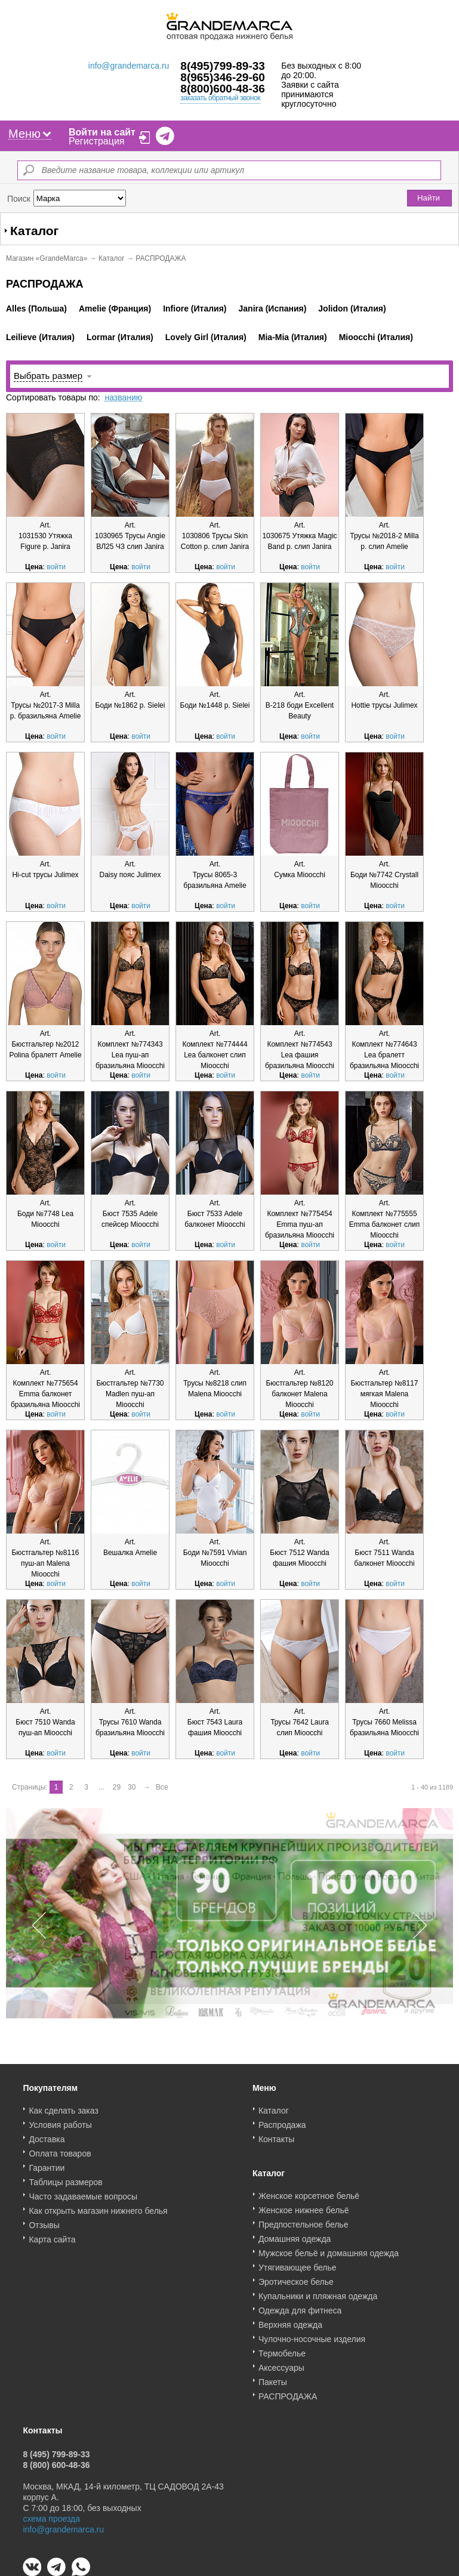  What do you see at coordinates (131, 1787) in the screenshot?
I see `30` at bounding box center [131, 1787].